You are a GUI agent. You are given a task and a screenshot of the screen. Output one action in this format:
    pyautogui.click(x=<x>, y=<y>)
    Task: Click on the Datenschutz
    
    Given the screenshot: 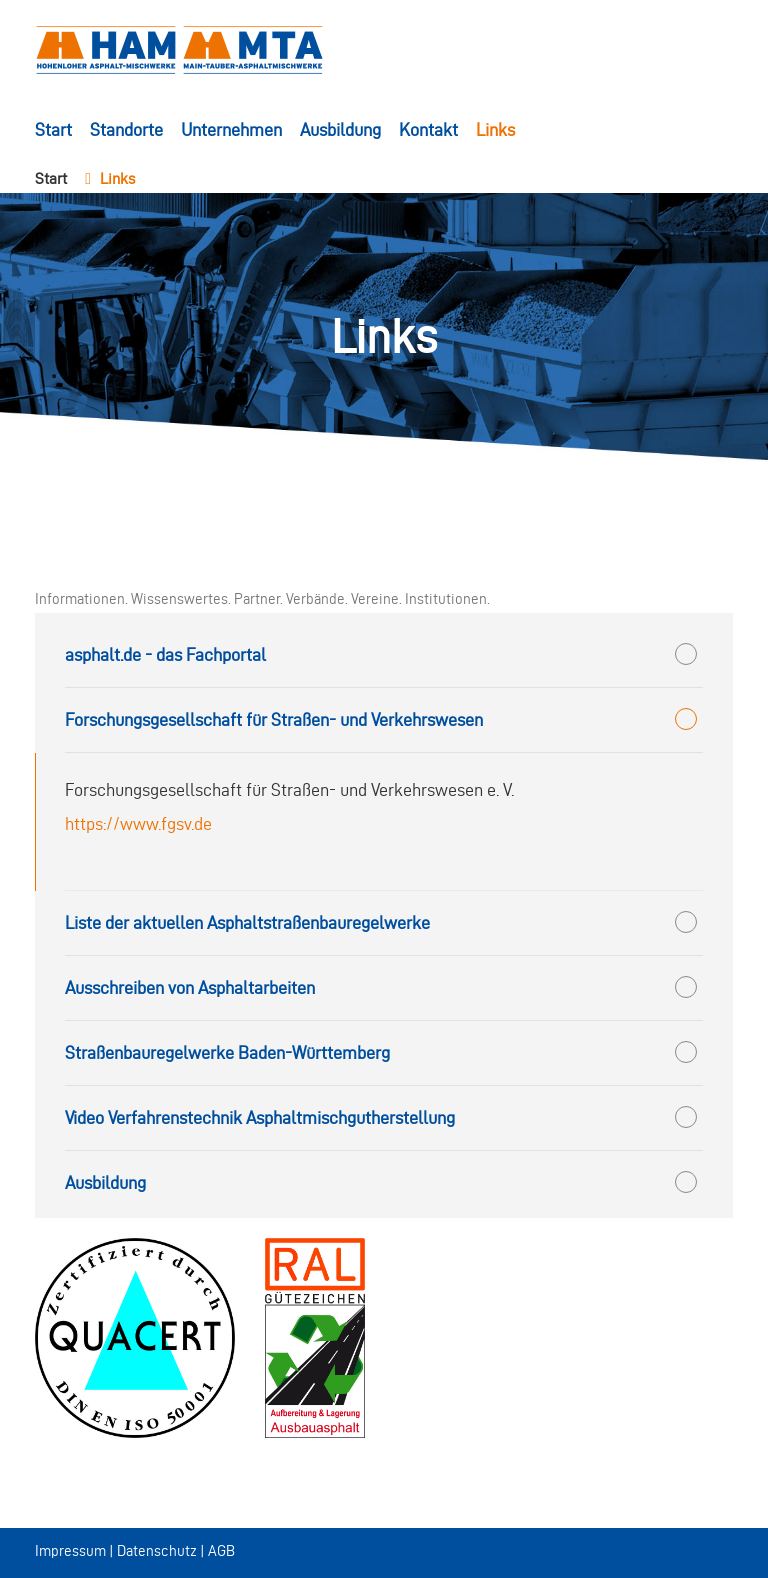 What is the action you would take?
    pyautogui.click(x=157, y=1551)
    